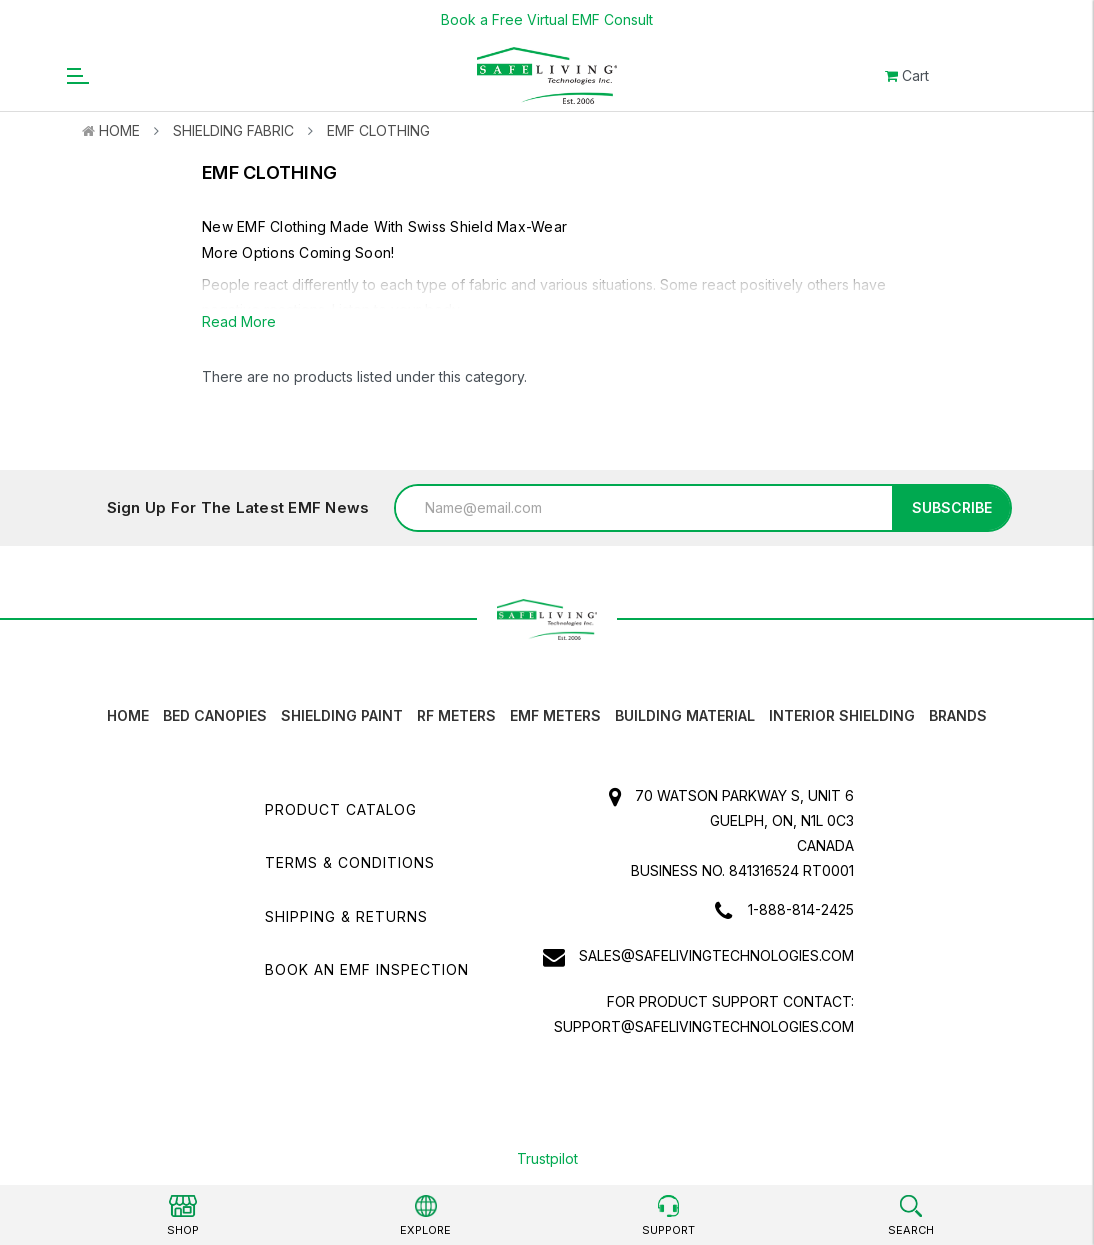  Describe the element at coordinates (367, 969) in the screenshot. I see `Book an EMF INSPECTION` at that location.